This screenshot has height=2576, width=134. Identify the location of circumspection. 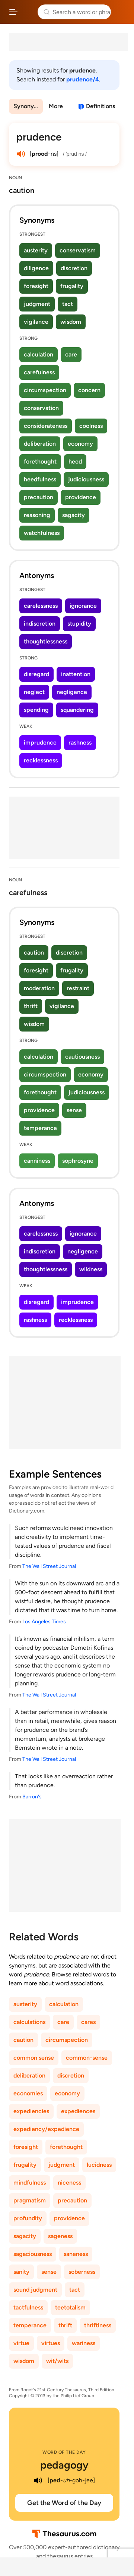
(45, 390).